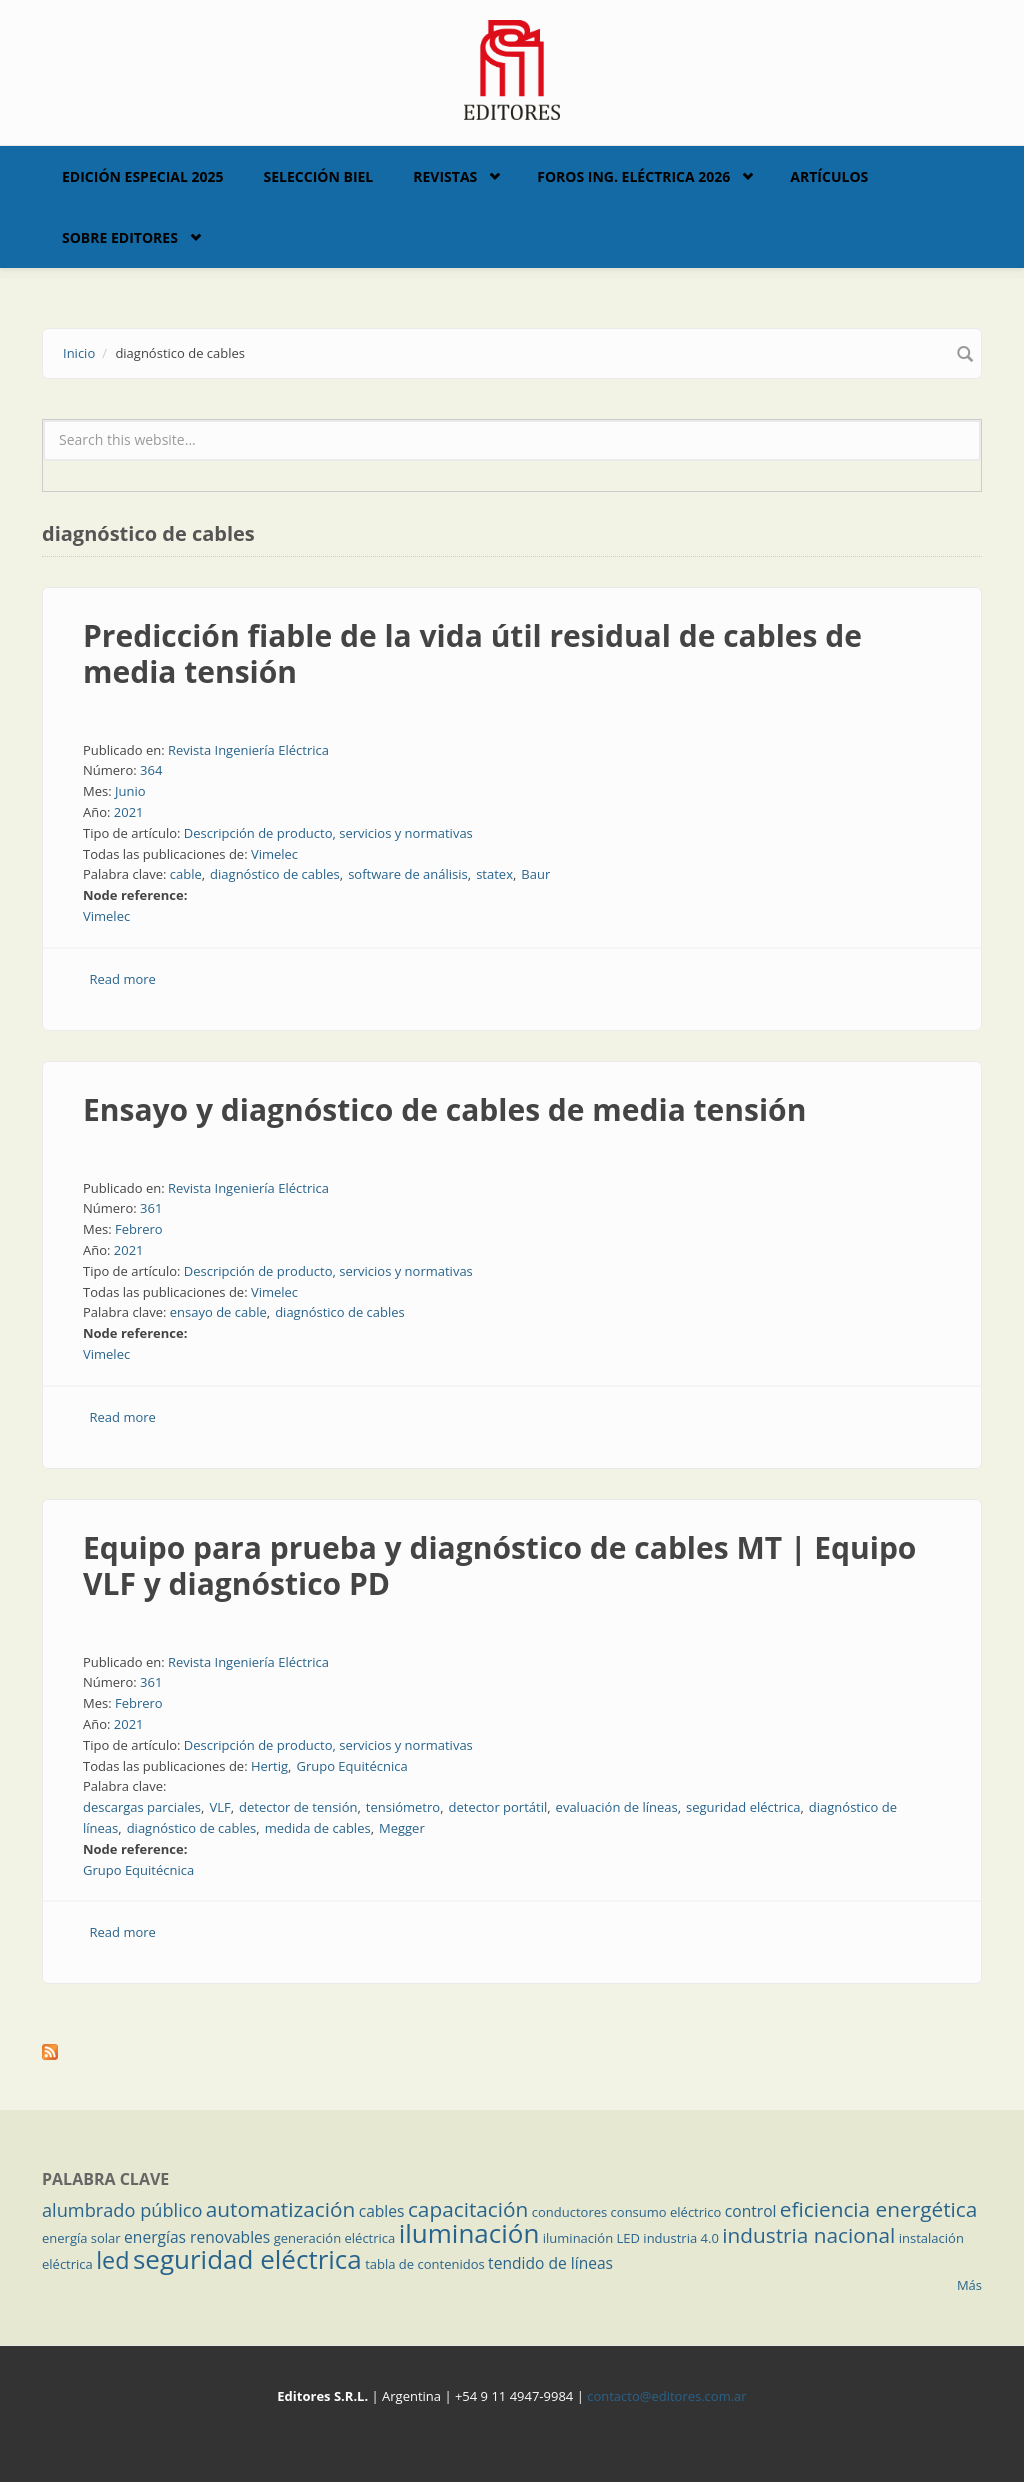 This screenshot has width=1024, height=2482. What do you see at coordinates (318, 1828) in the screenshot?
I see `medida de cables` at bounding box center [318, 1828].